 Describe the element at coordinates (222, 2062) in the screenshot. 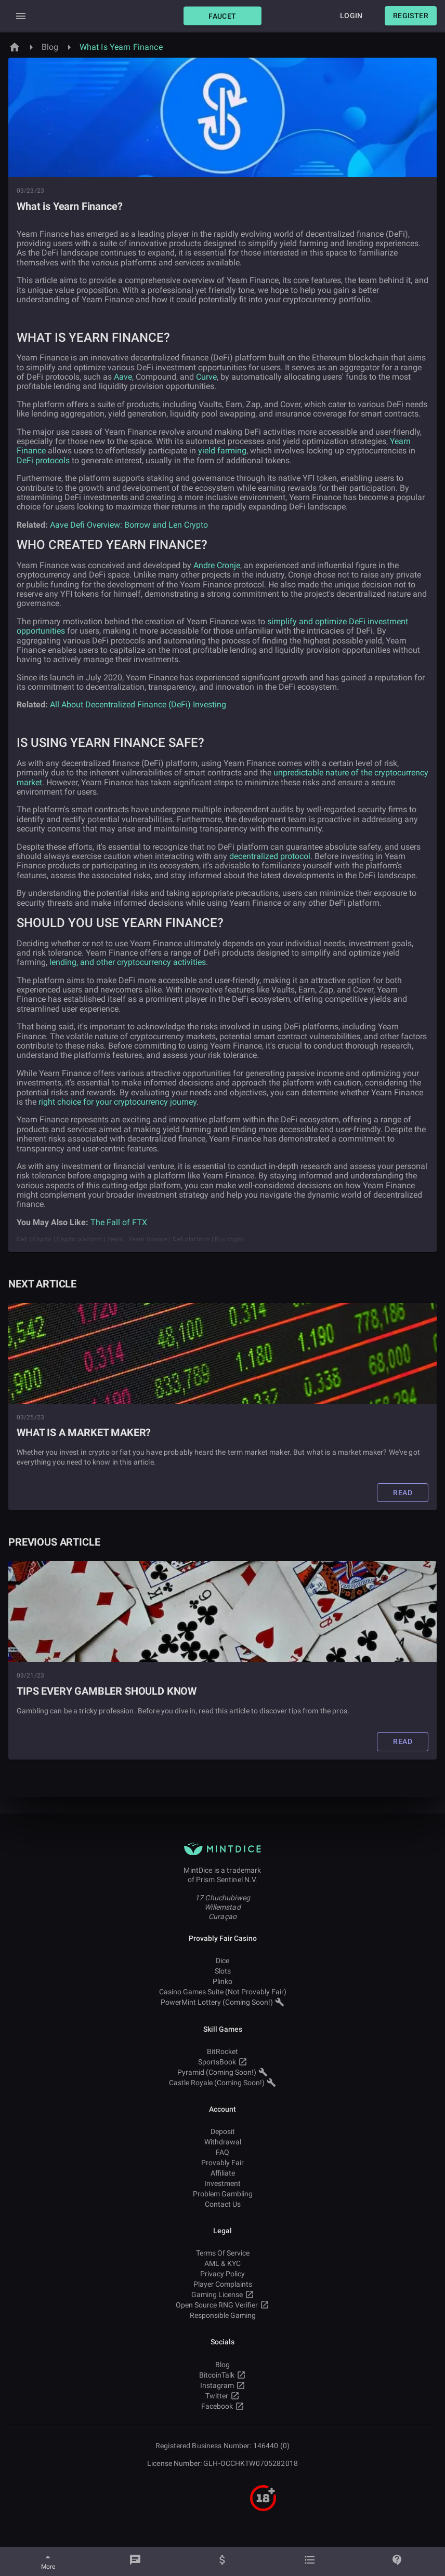

I see `SportsBook [button]` at that location.